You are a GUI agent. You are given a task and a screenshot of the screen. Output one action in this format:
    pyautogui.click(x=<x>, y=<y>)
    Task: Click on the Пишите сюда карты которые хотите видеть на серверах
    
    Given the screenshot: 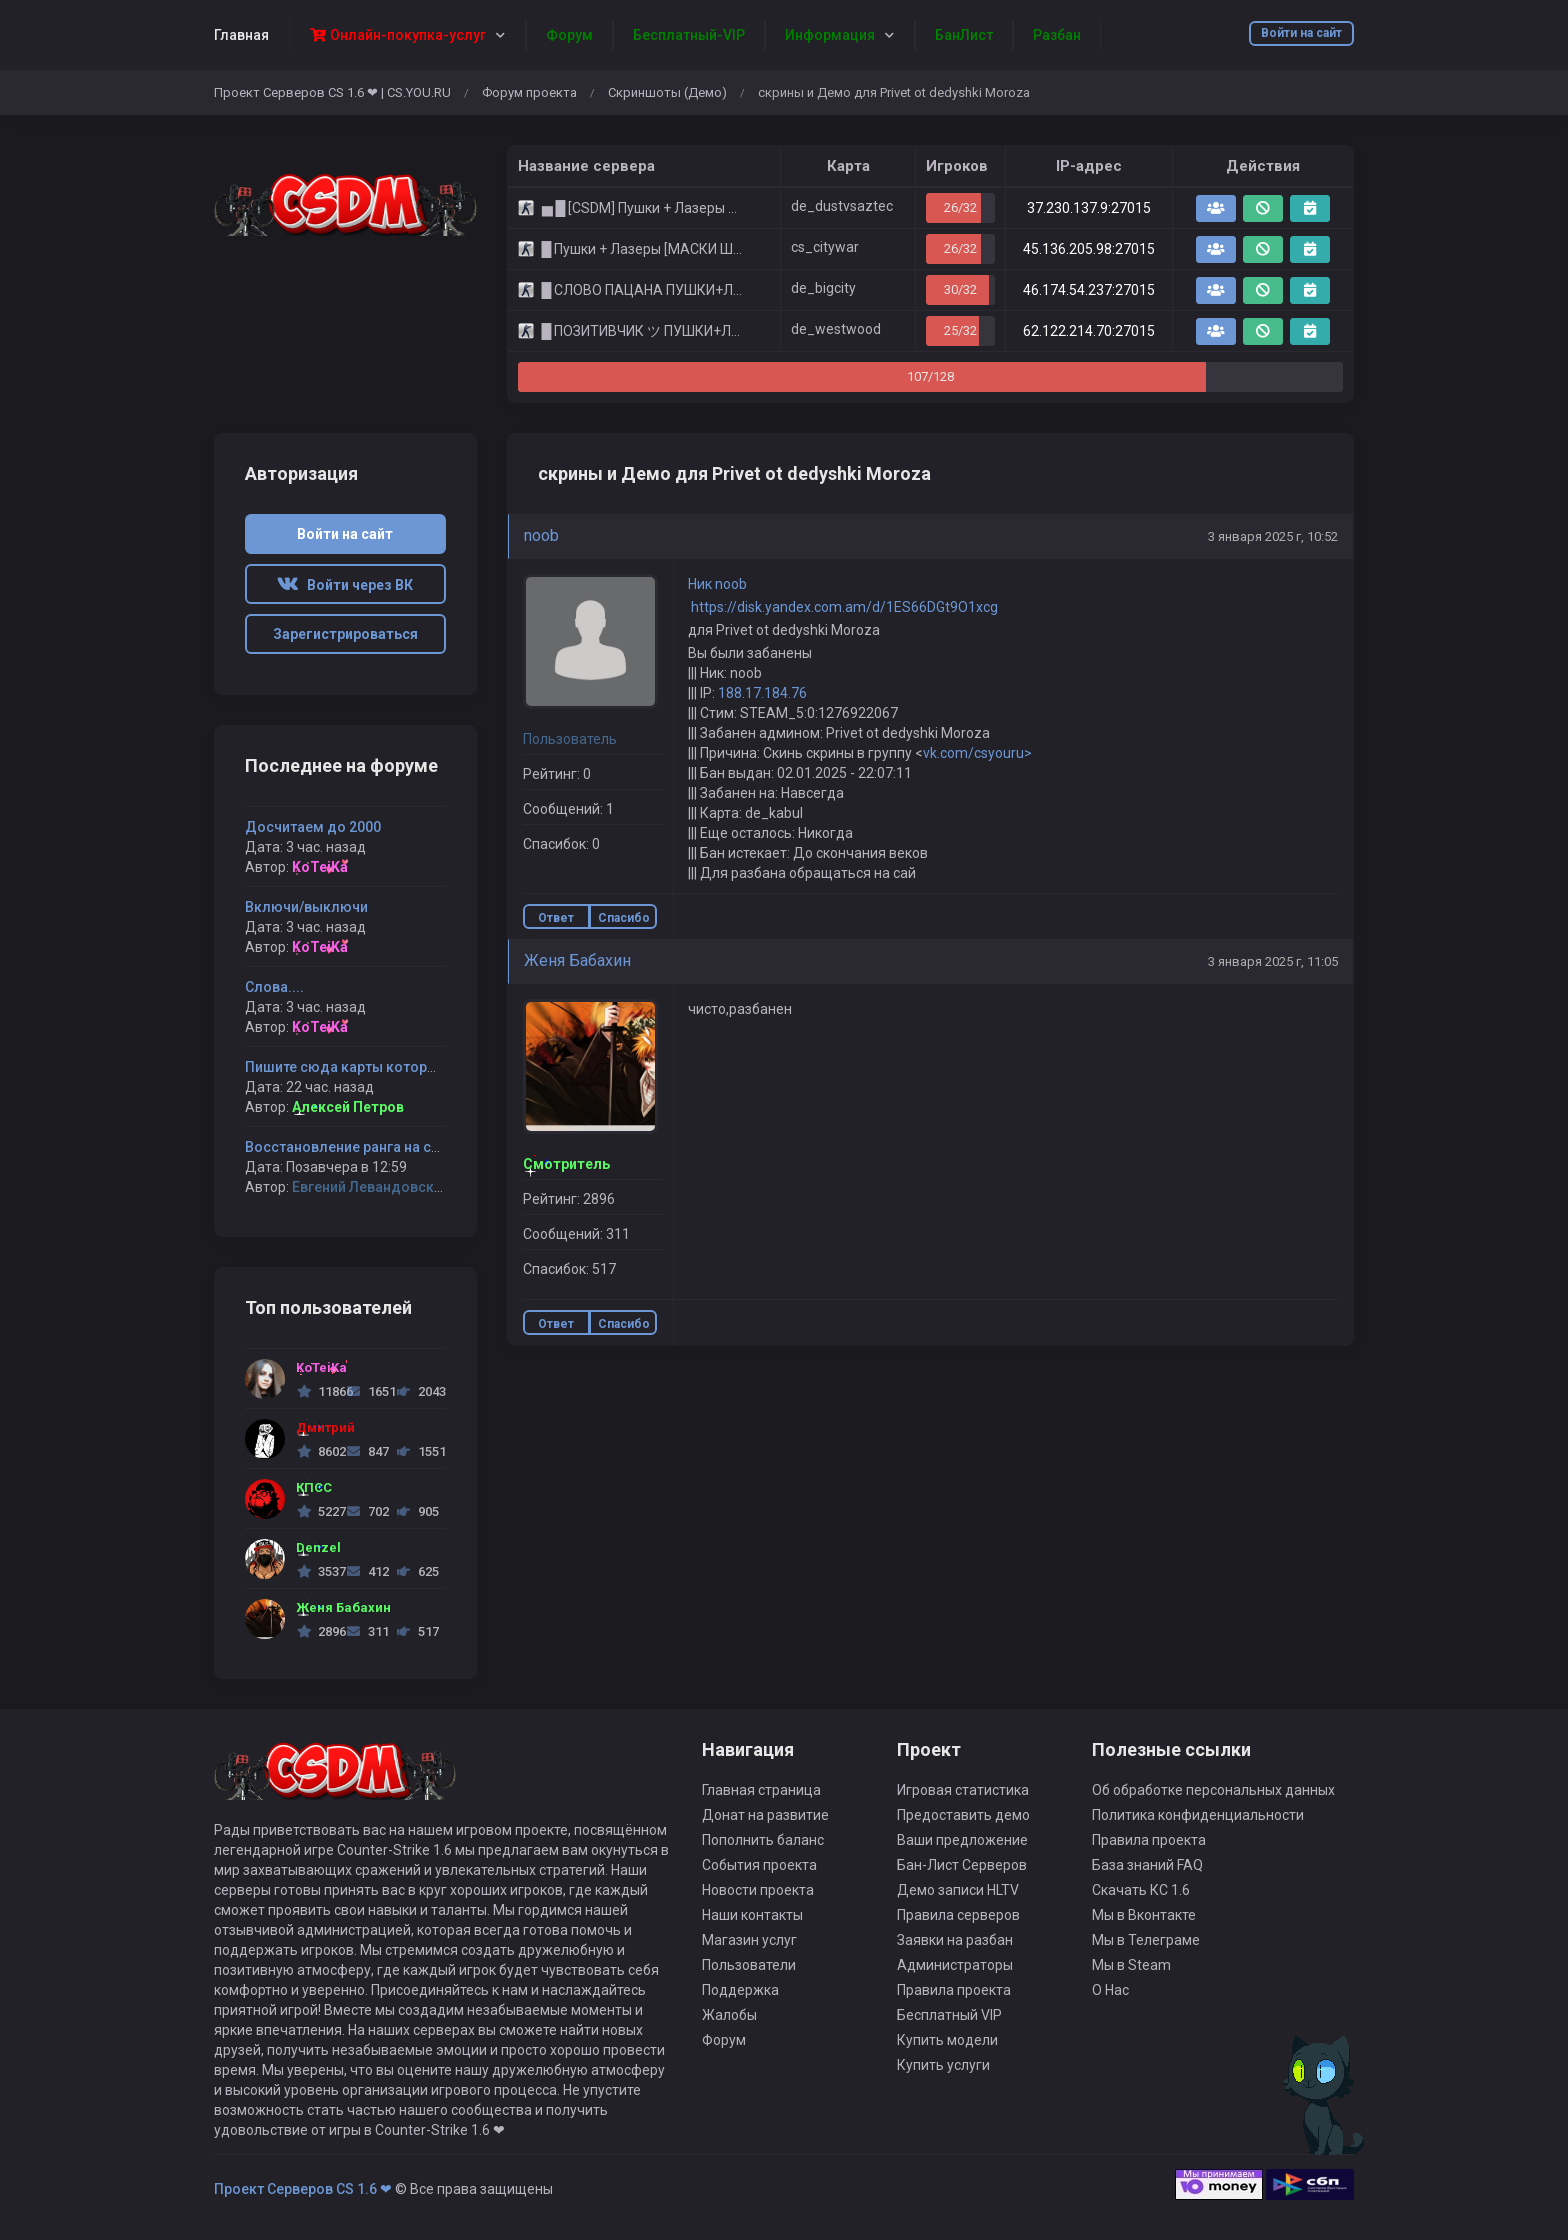 What is the action you would take?
    pyautogui.click(x=438, y=1067)
    